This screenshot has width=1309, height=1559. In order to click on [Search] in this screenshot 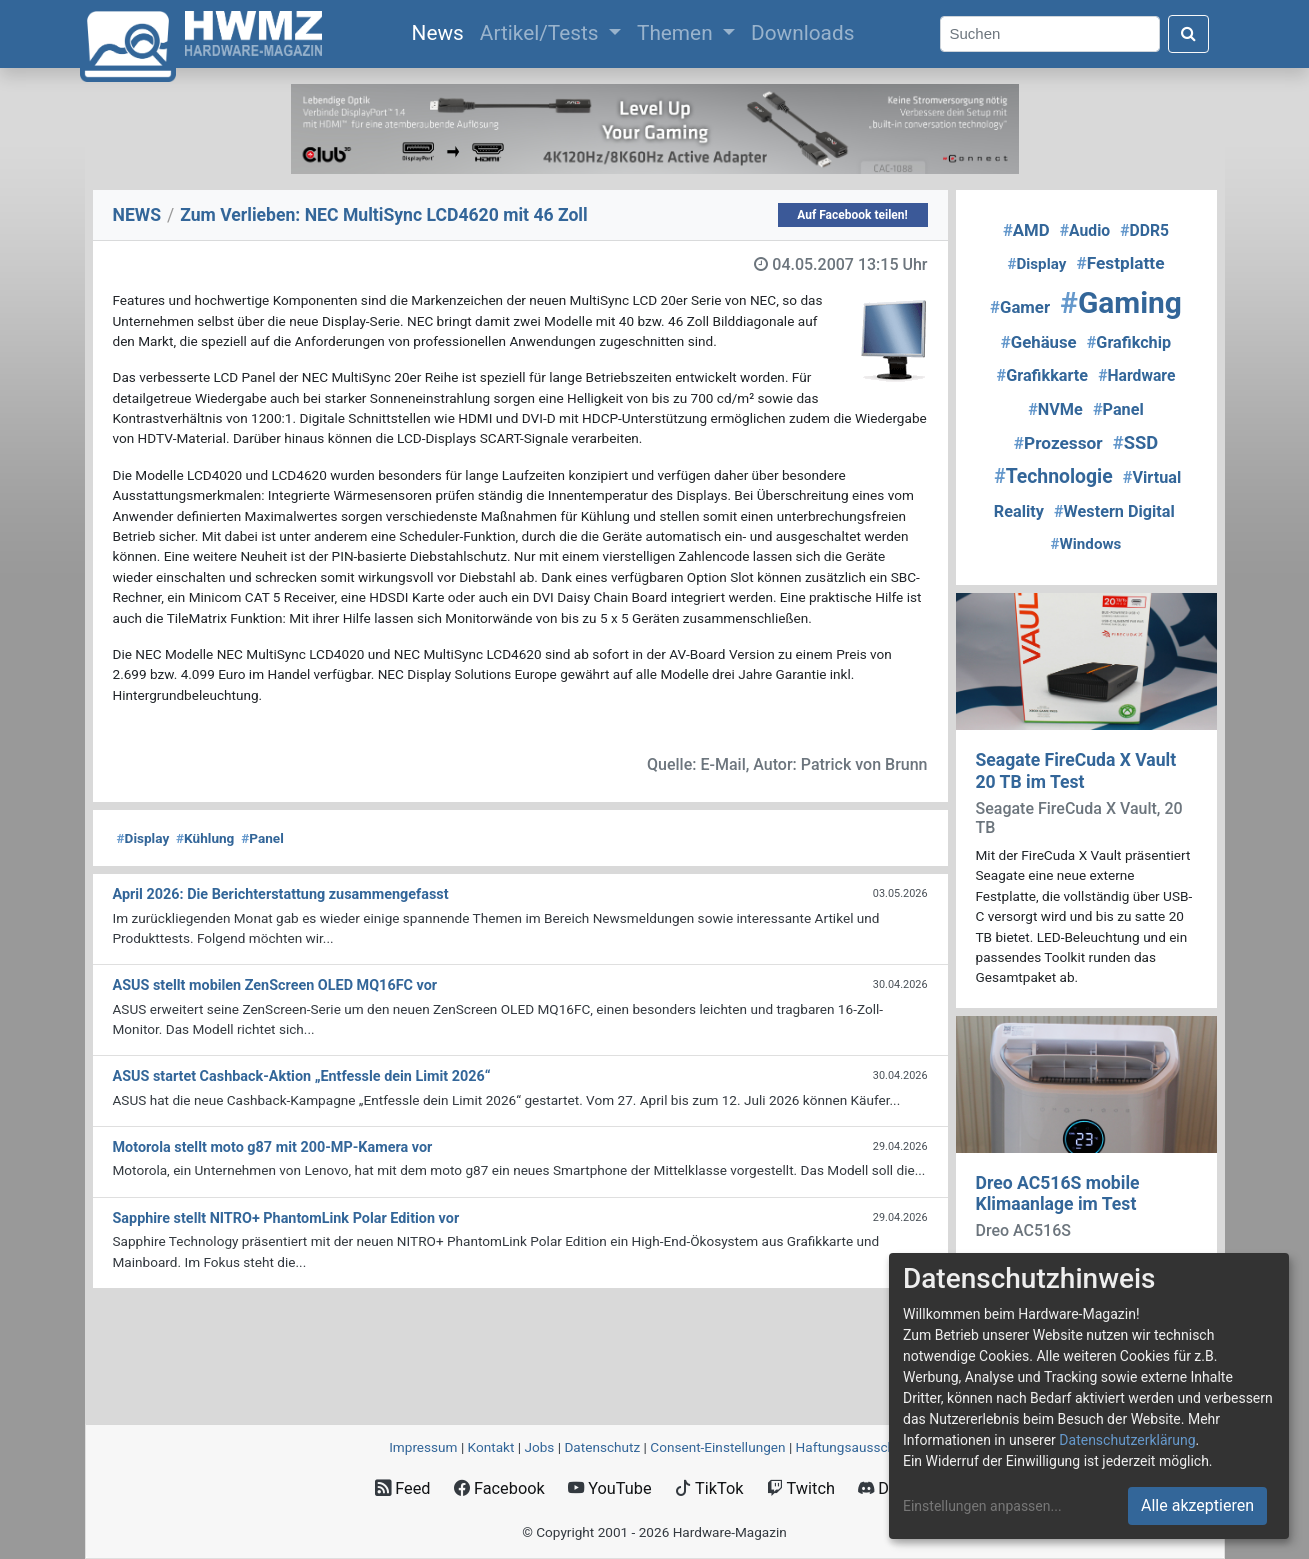, I will do `click(1050, 34)`.